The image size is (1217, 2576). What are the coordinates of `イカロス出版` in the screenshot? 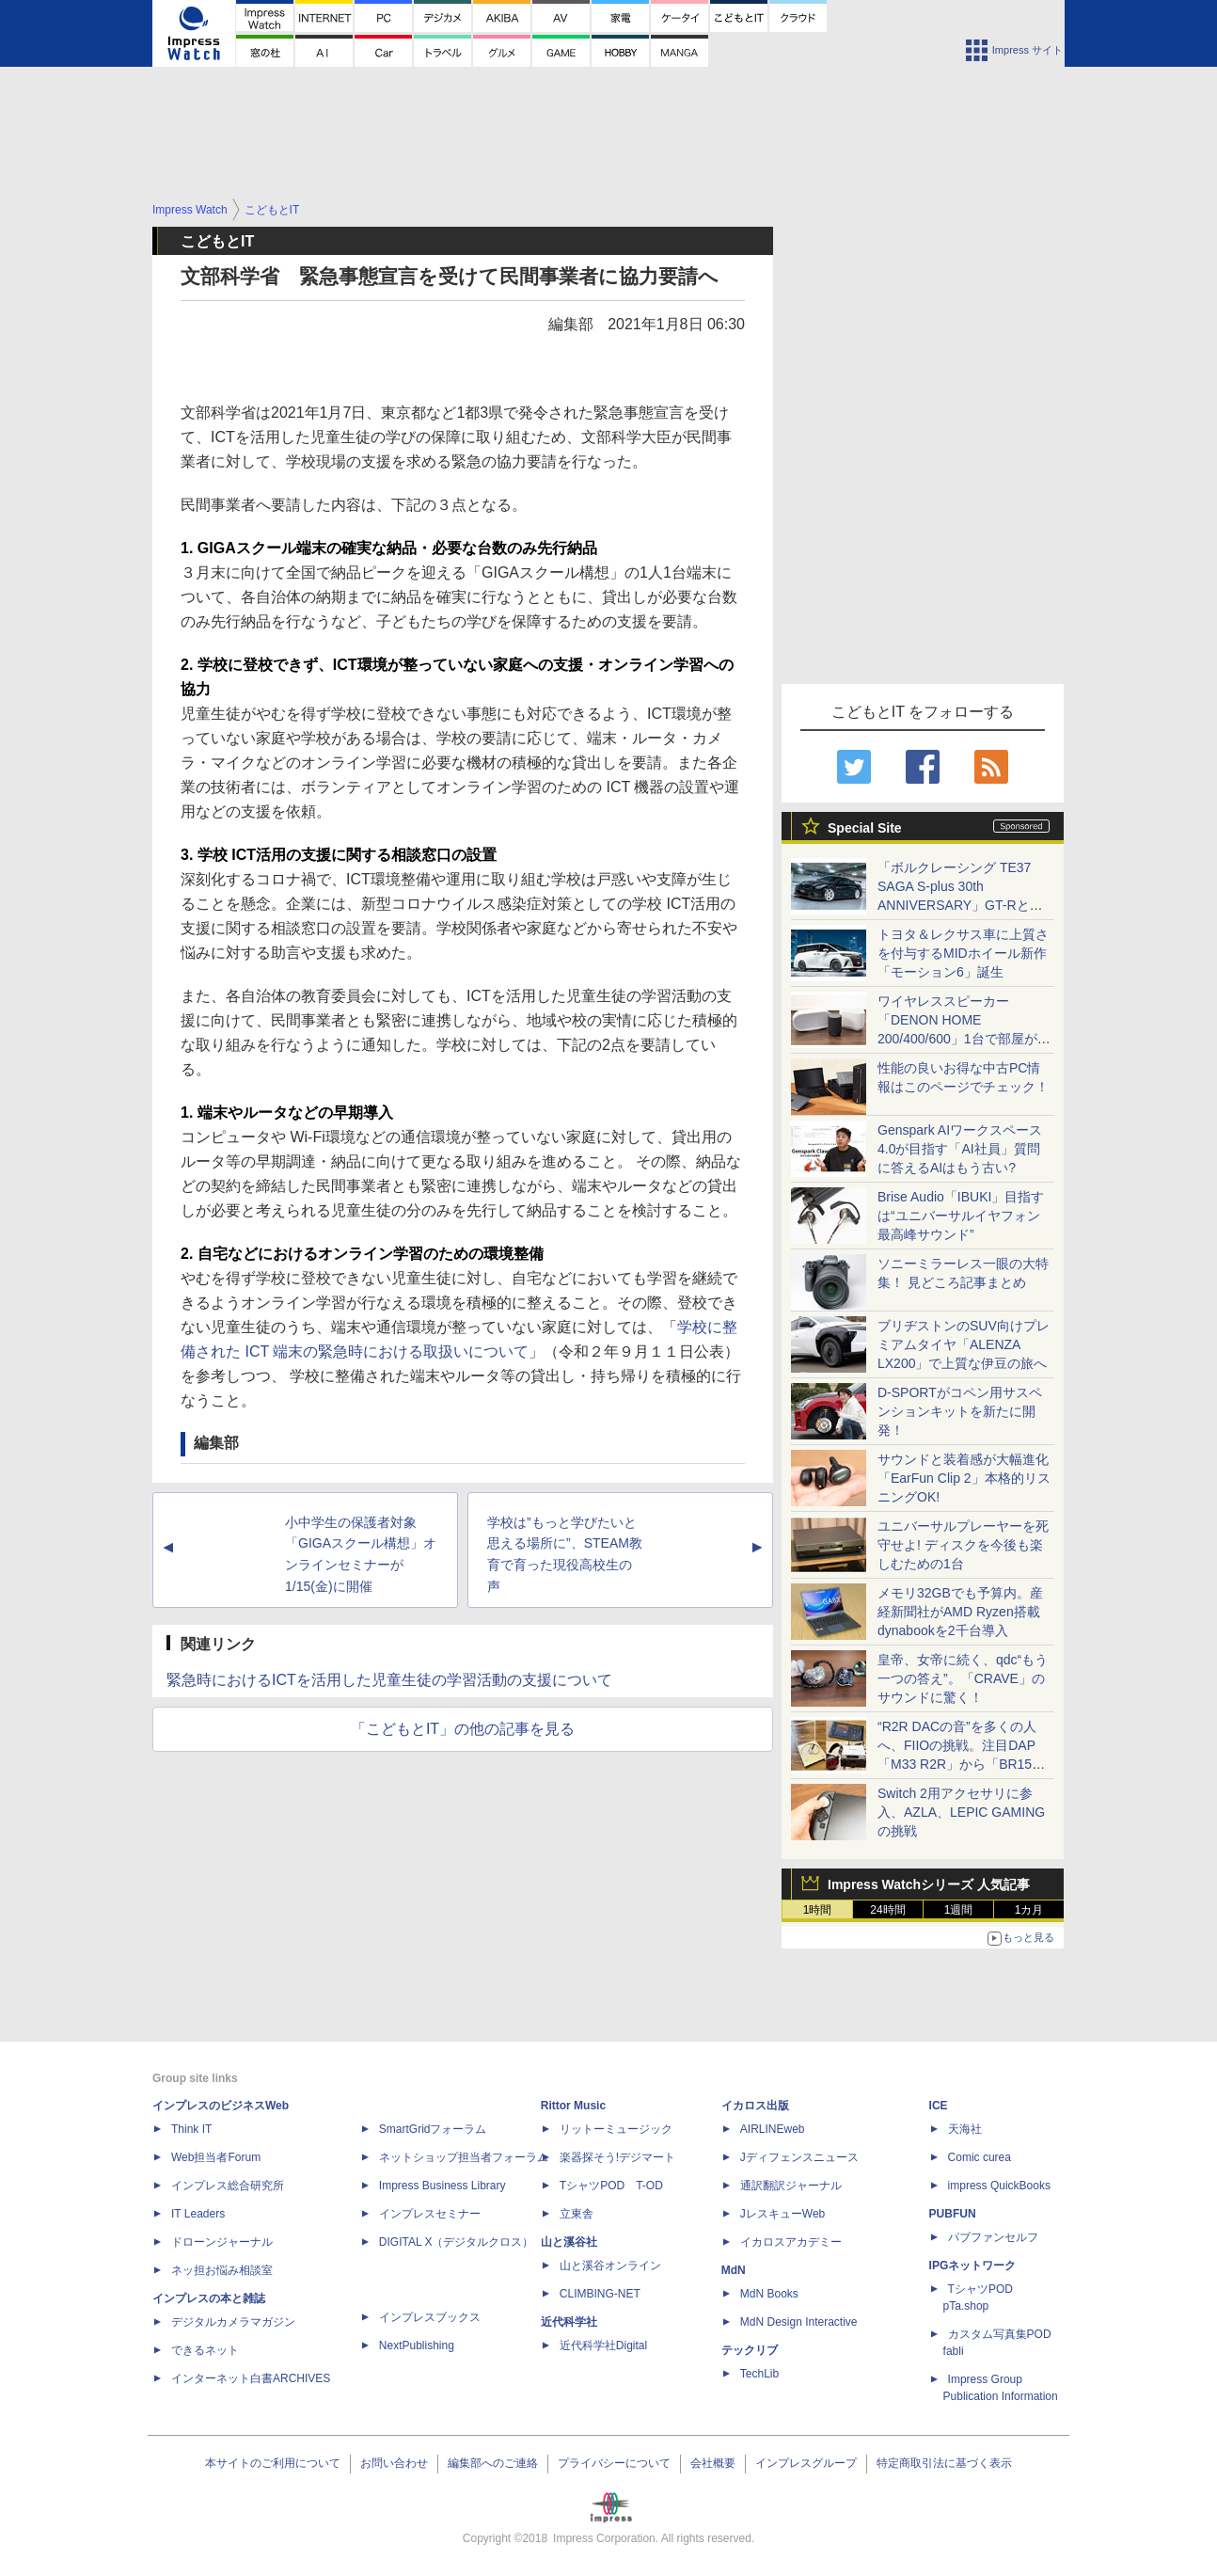 It's located at (755, 2105).